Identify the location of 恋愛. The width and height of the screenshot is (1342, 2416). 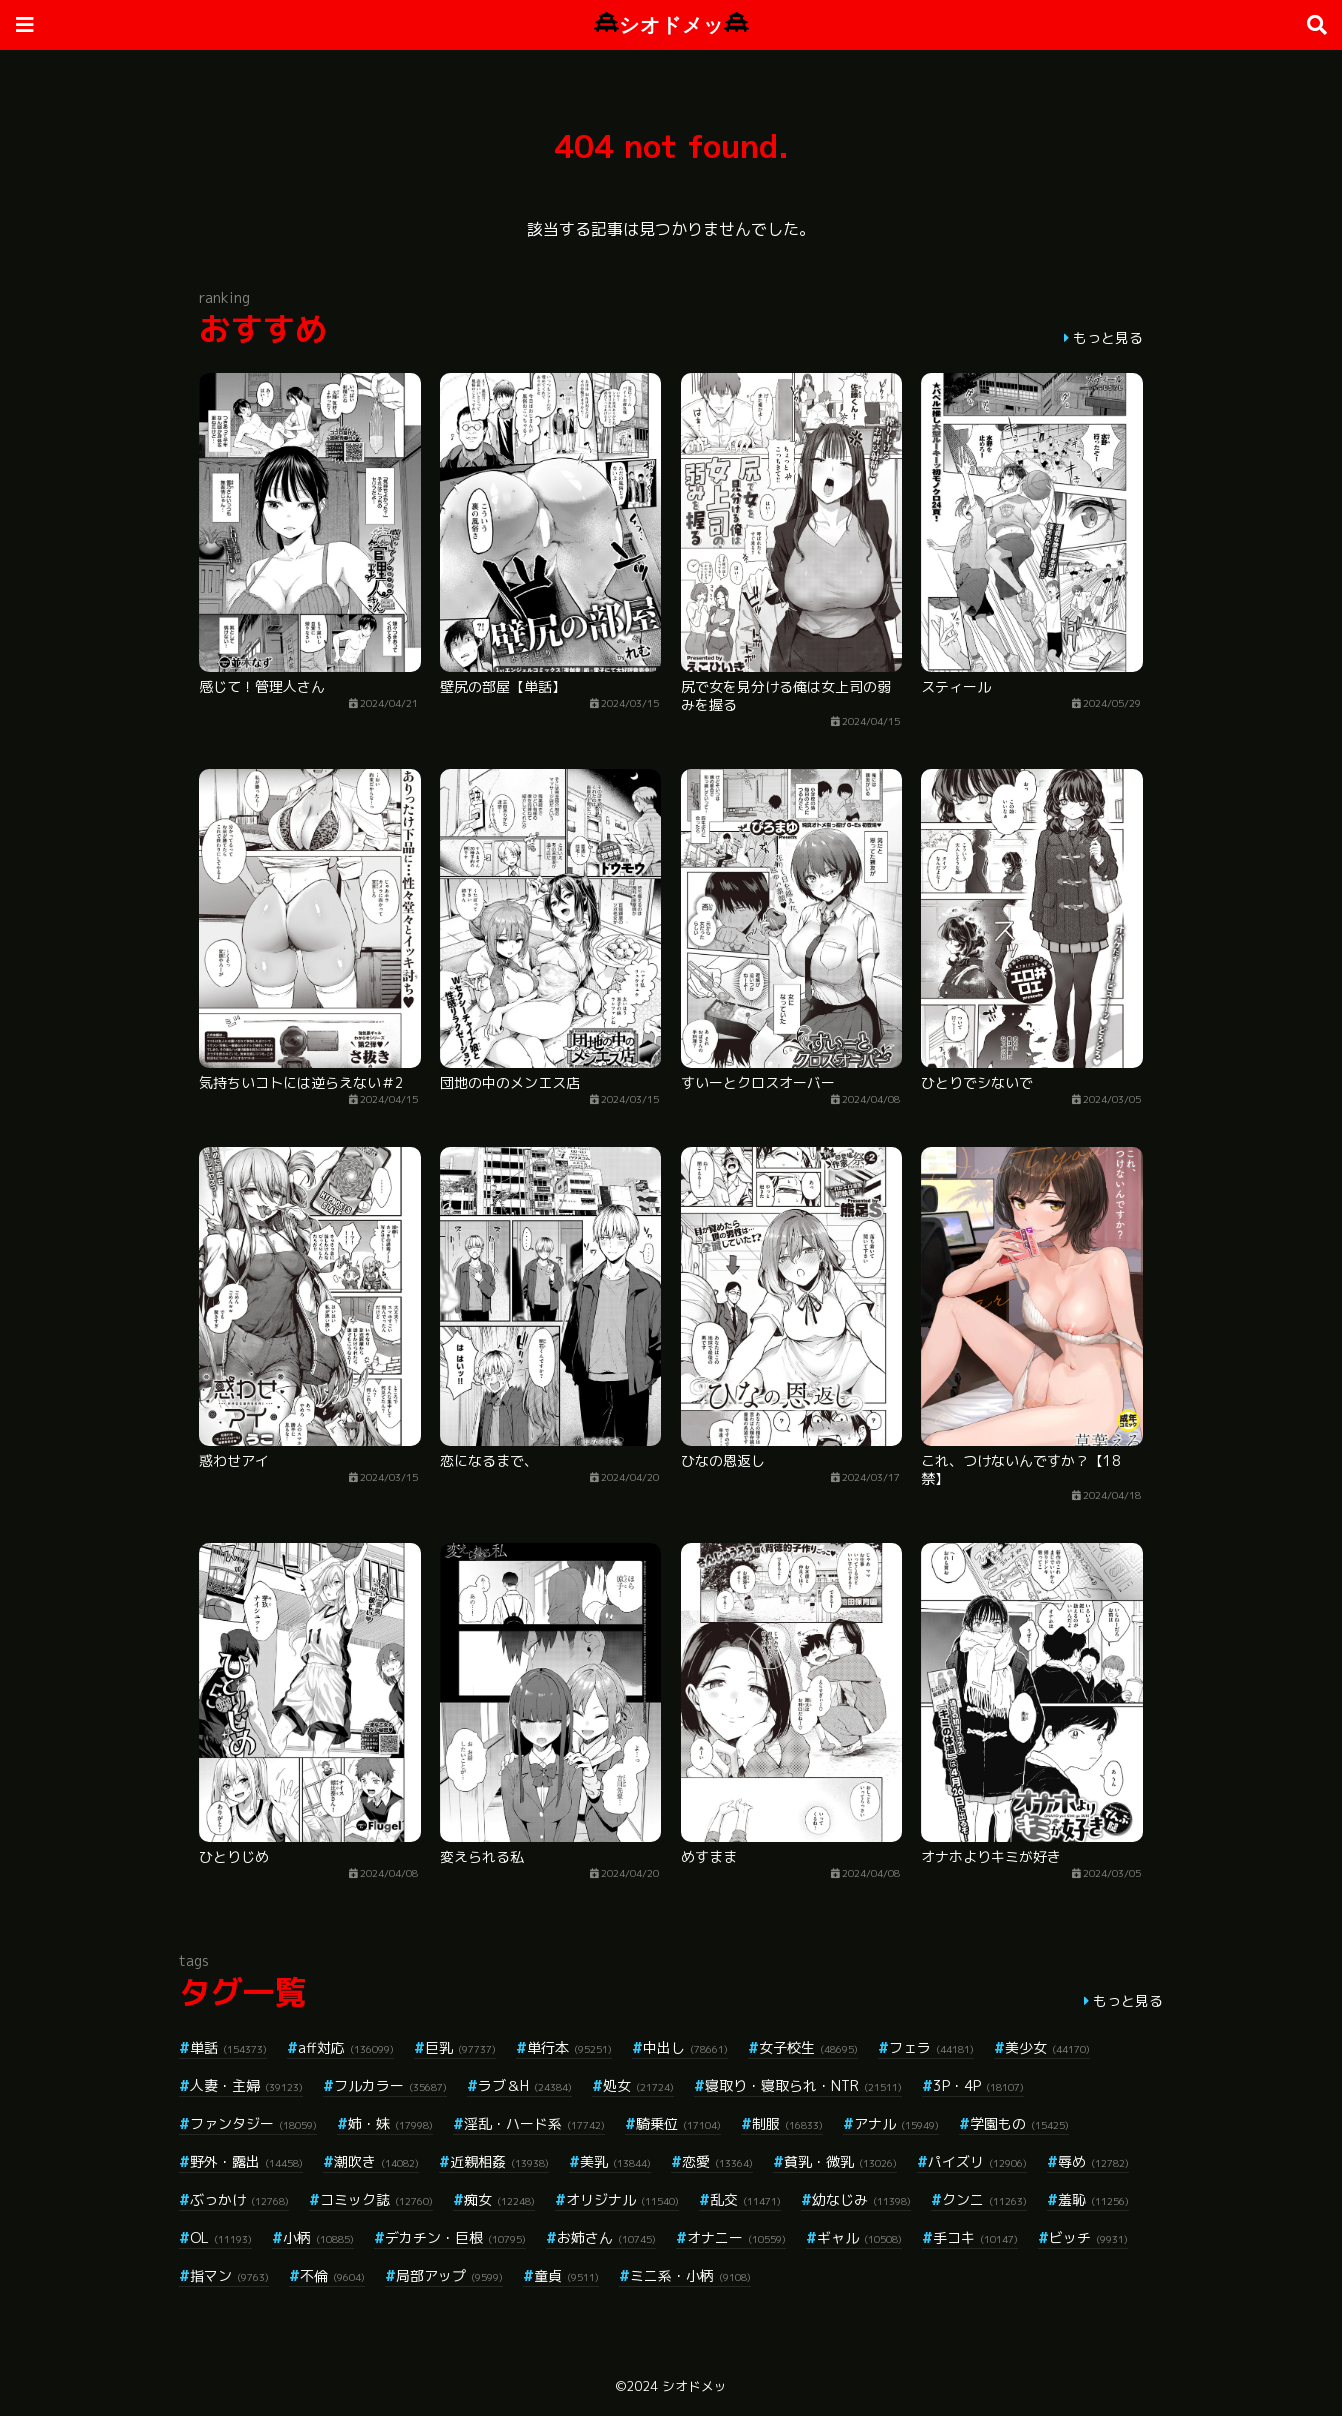
(717, 2161).